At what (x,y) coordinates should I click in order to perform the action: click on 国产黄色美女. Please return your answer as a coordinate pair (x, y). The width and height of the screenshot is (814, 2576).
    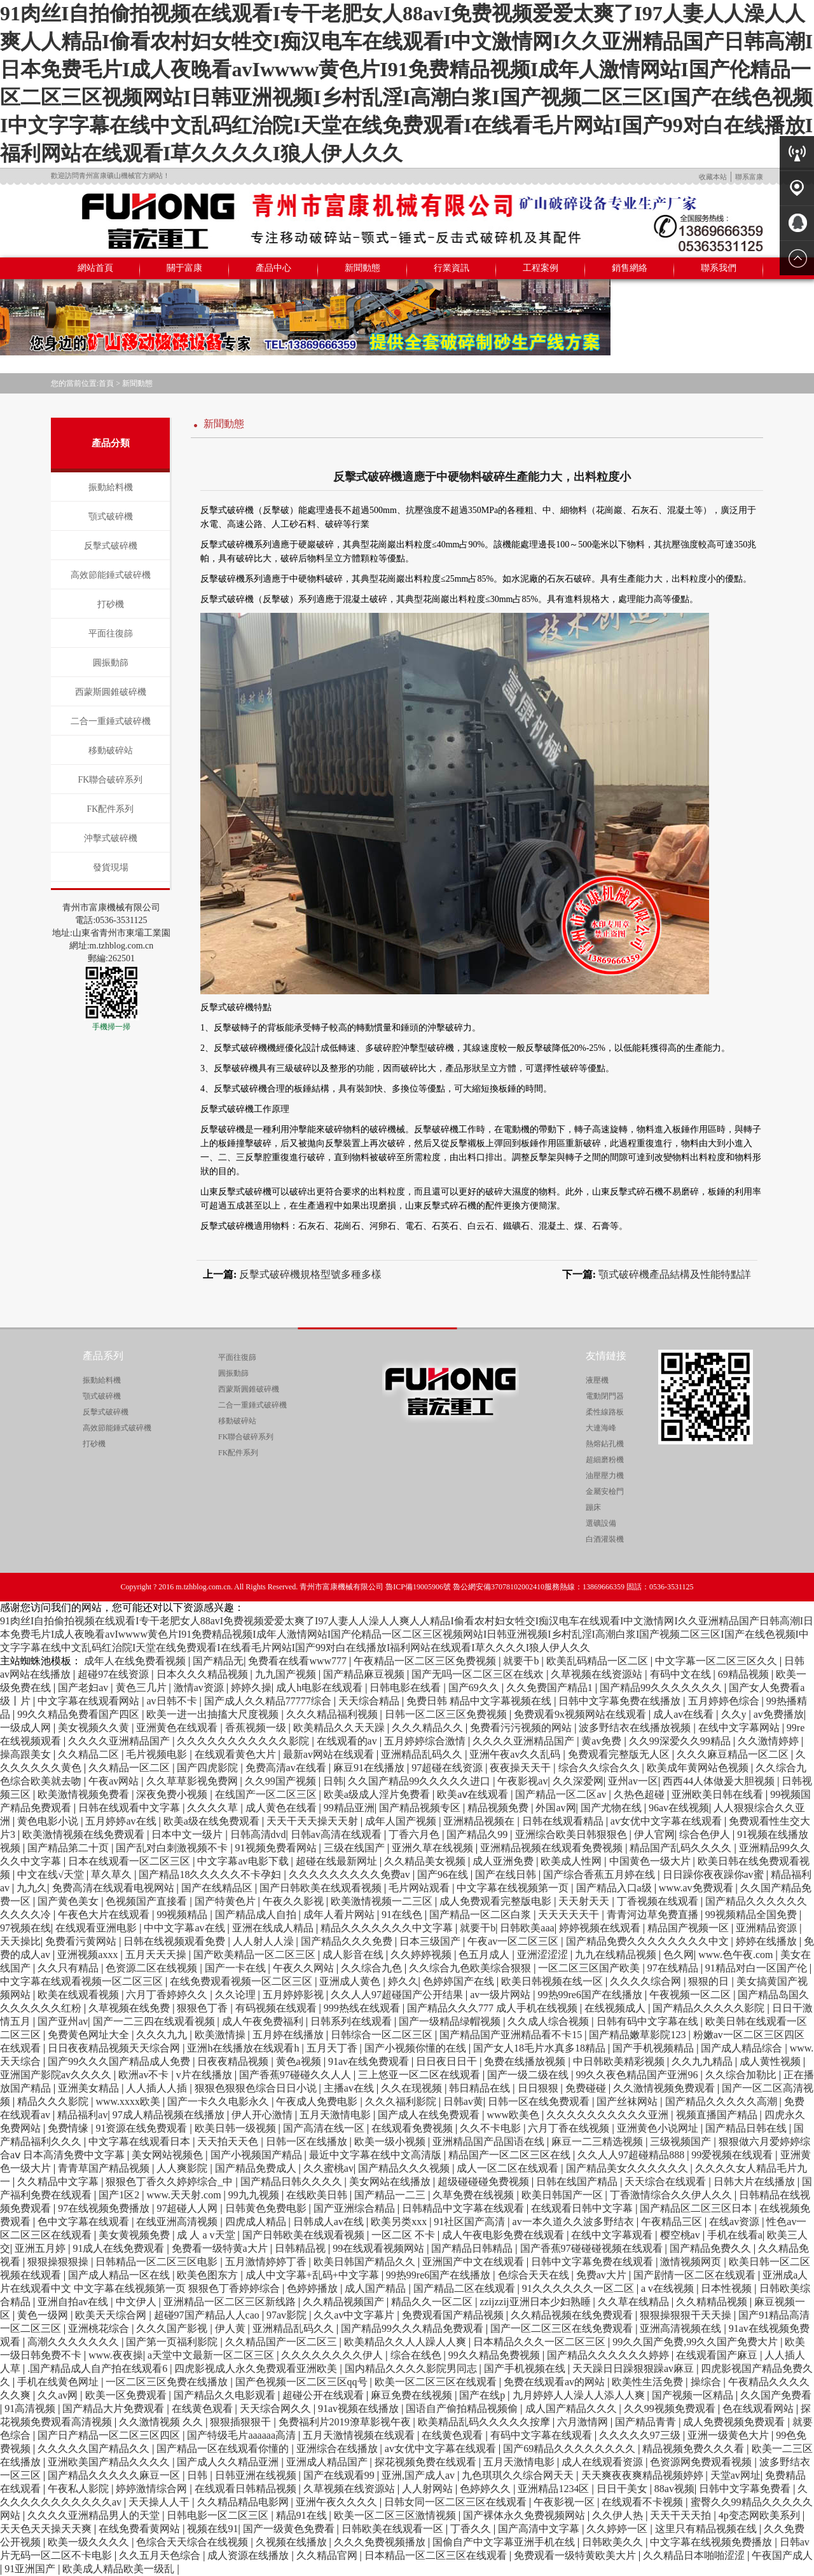
    Looking at the image, I should click on (69, 1901).